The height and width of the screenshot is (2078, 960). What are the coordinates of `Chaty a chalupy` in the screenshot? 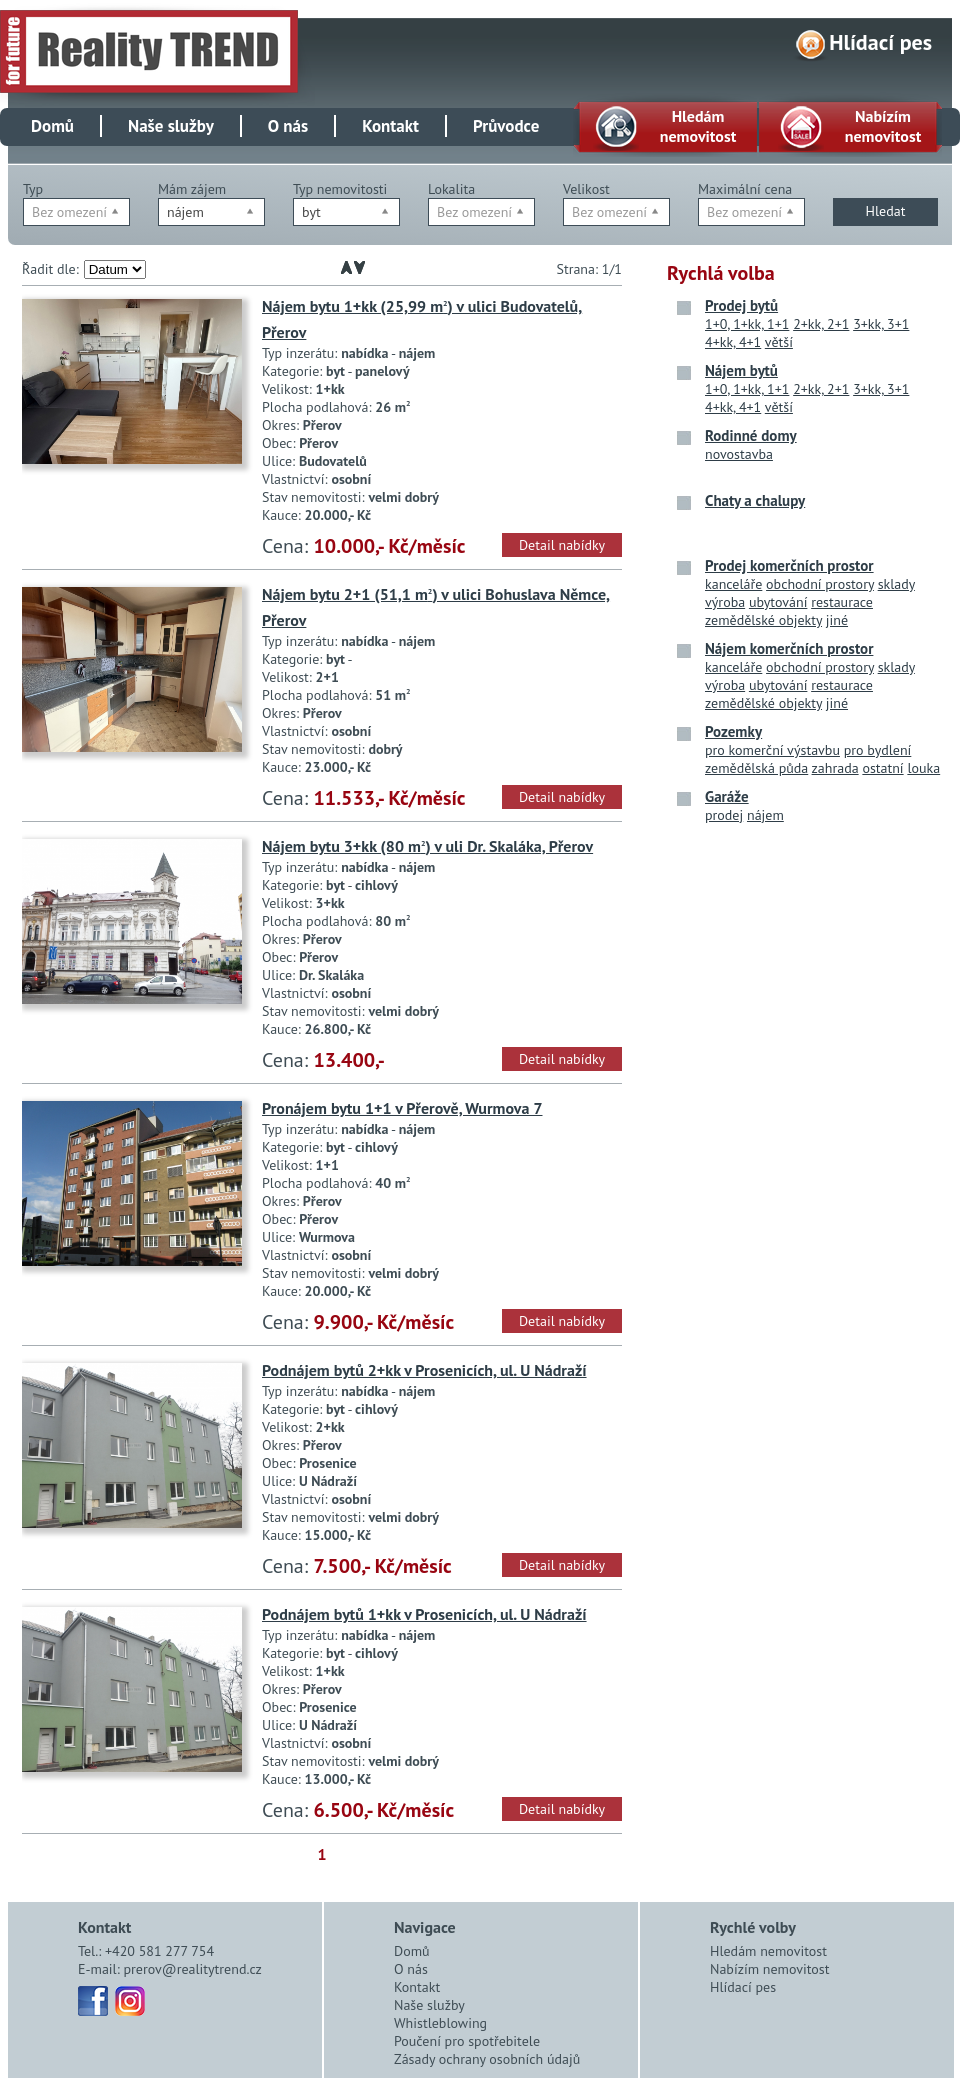 It's located at (755, 500).